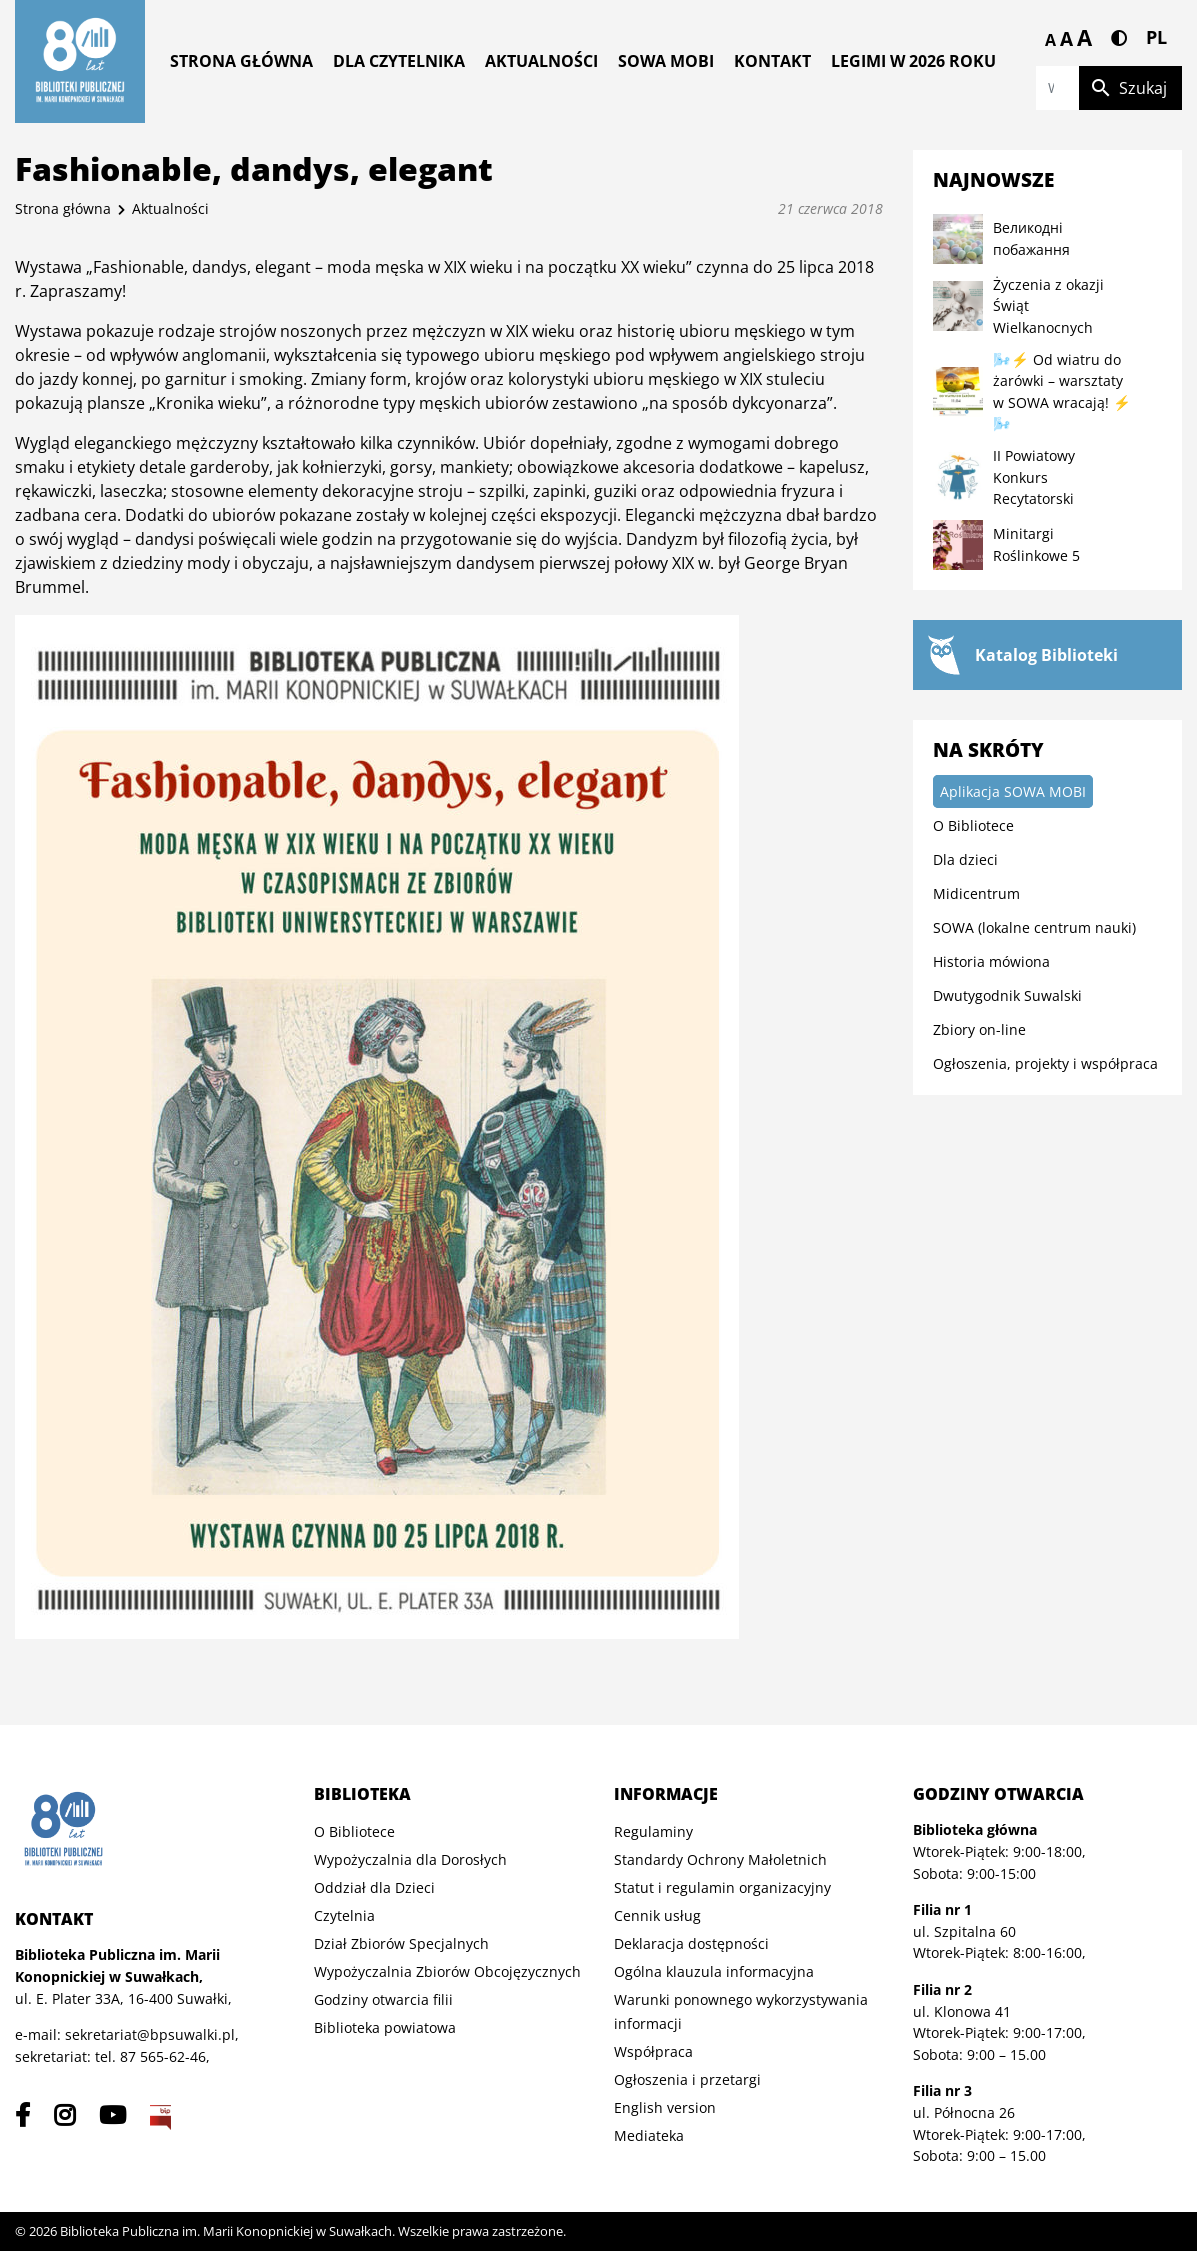 Image resolution: width=1197 pixels, height=2251 pixels. Describe the element at coordinates (976, 893) in the screenshot. I see `Midicentrum` at that location.